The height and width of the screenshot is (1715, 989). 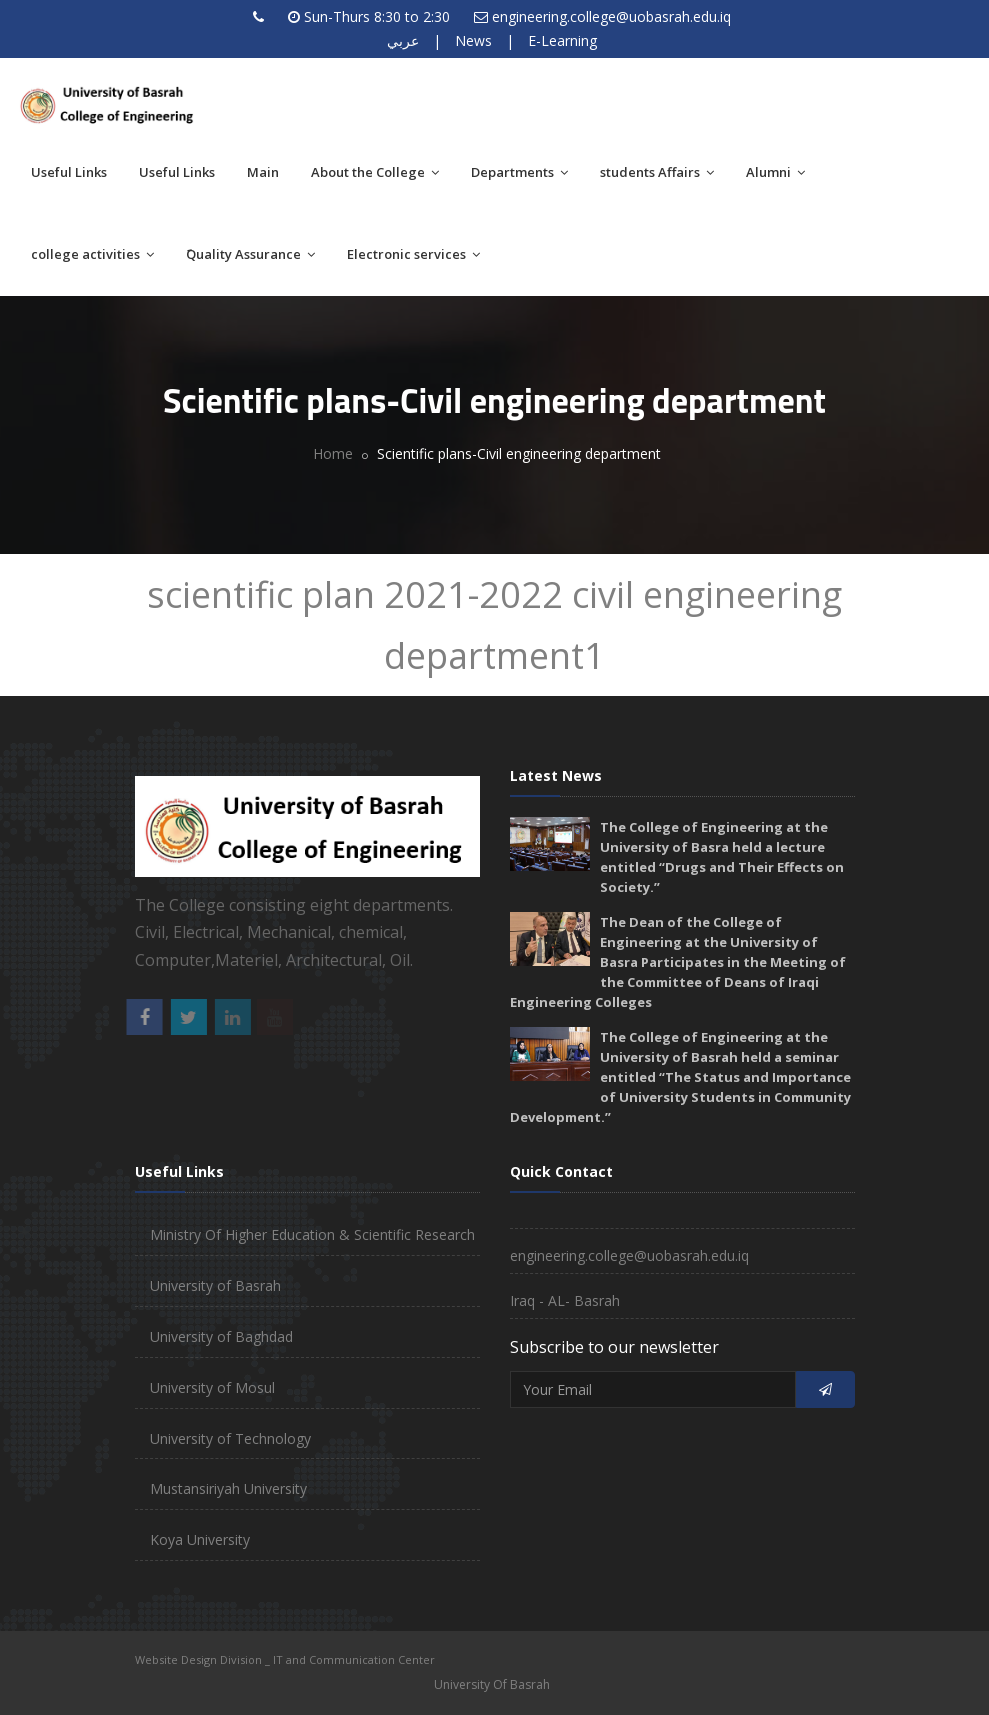 I want to click on عربي, so click(x=403, y=40).